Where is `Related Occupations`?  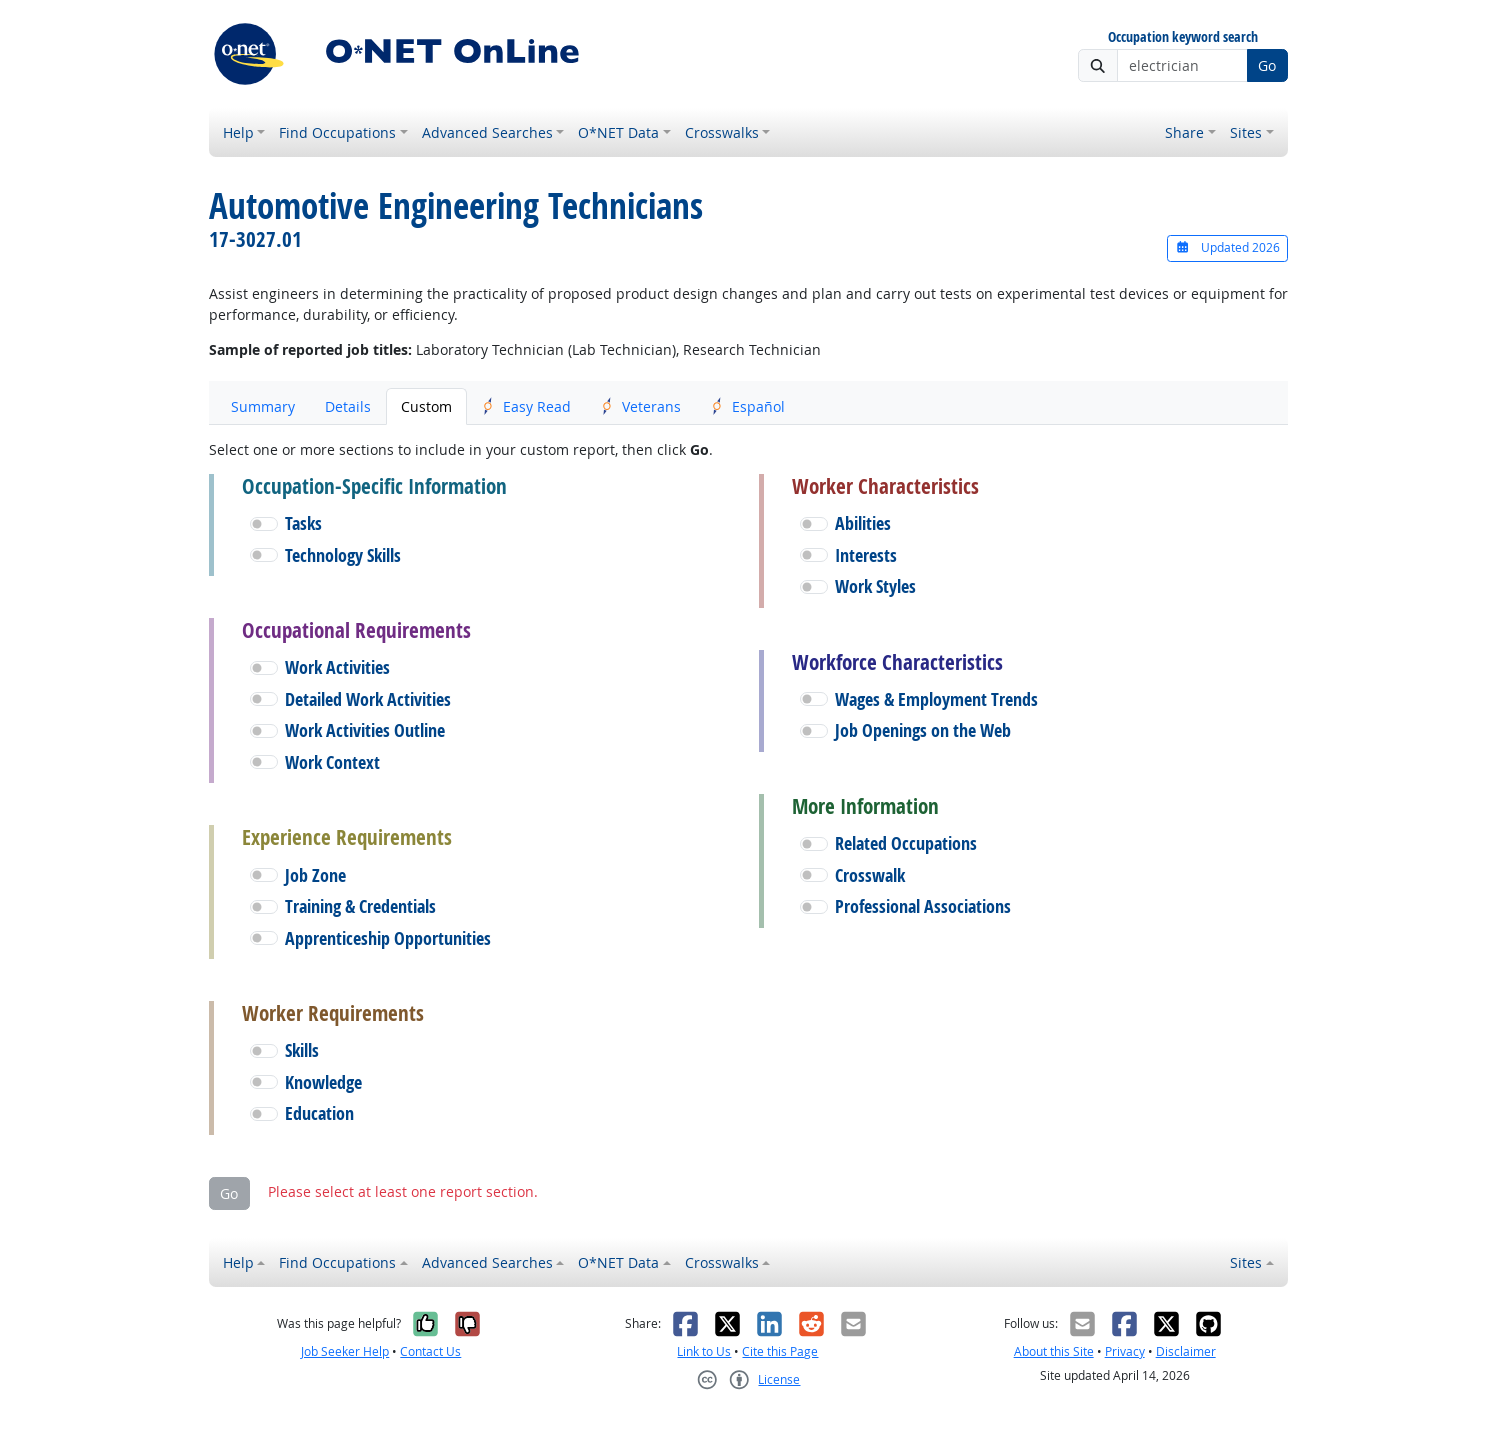
Related Occupations is located at coordinates (906, 843).